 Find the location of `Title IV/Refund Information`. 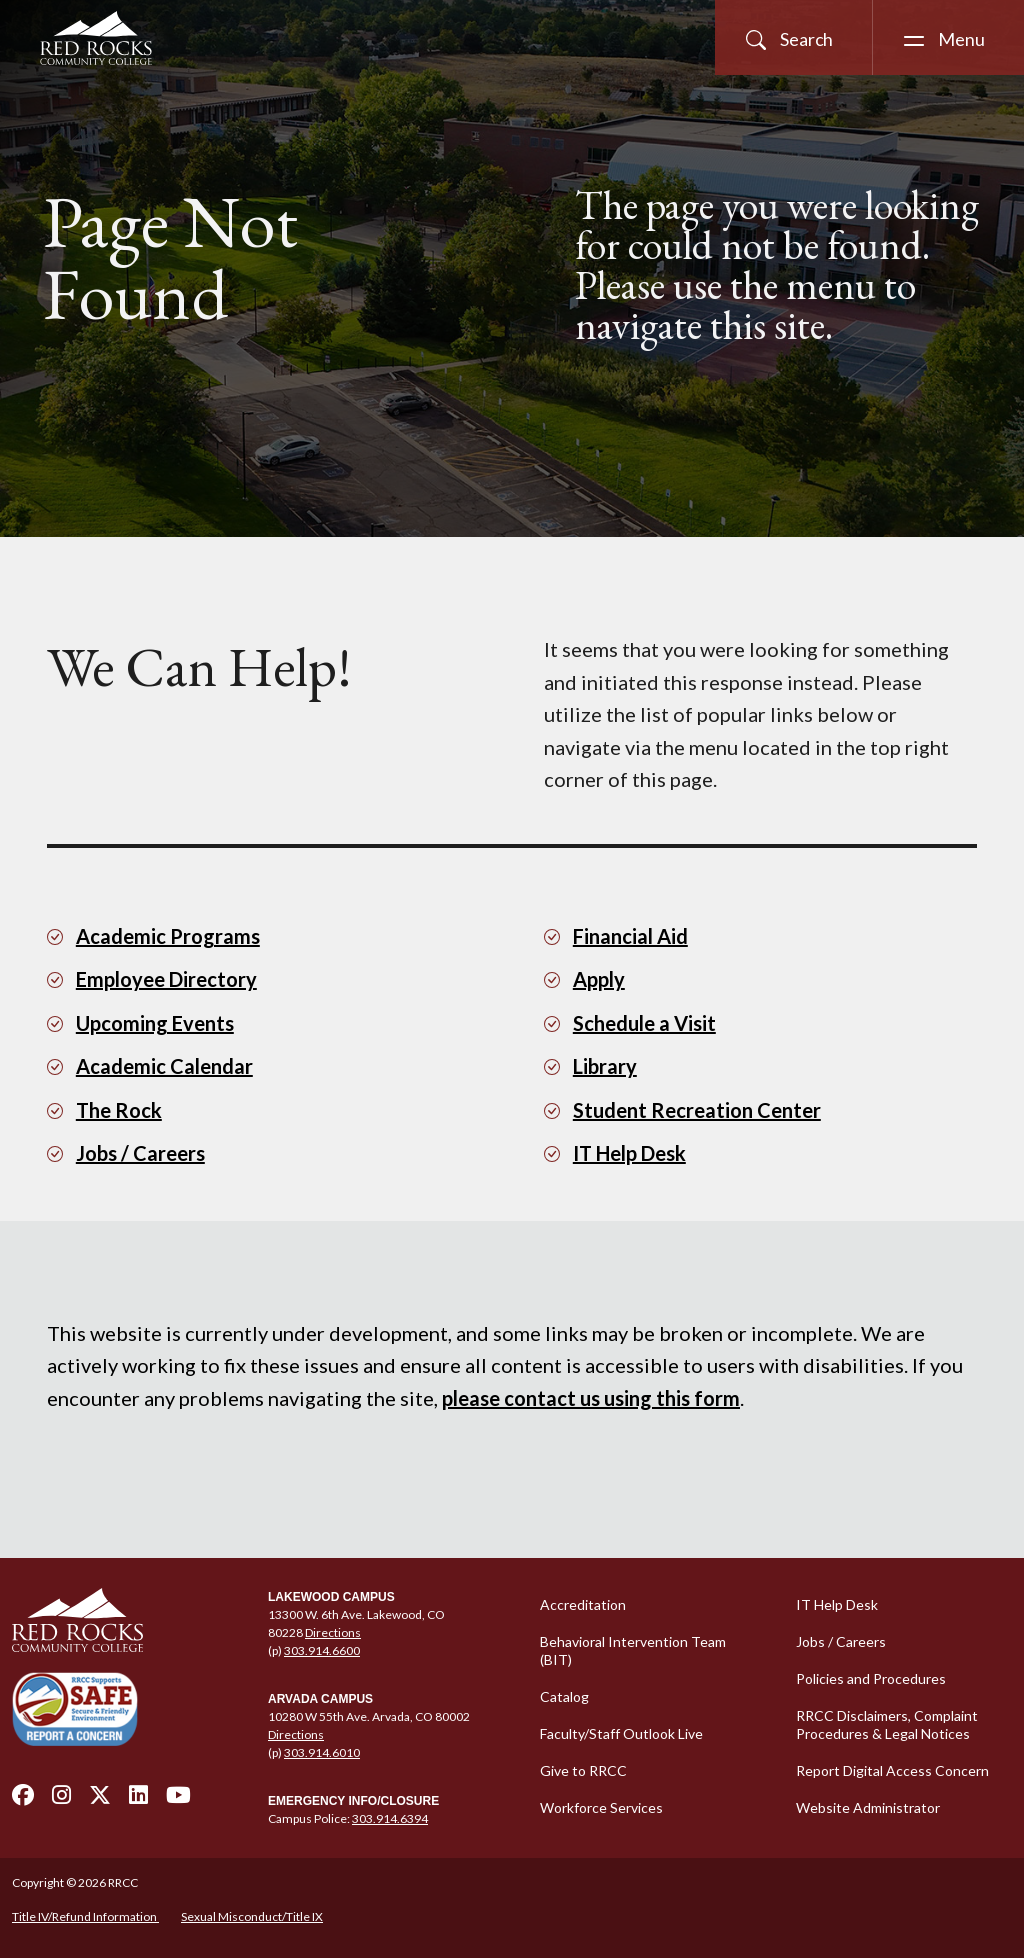

Title IV/Refund Information is located at coordinates (85, 1916).